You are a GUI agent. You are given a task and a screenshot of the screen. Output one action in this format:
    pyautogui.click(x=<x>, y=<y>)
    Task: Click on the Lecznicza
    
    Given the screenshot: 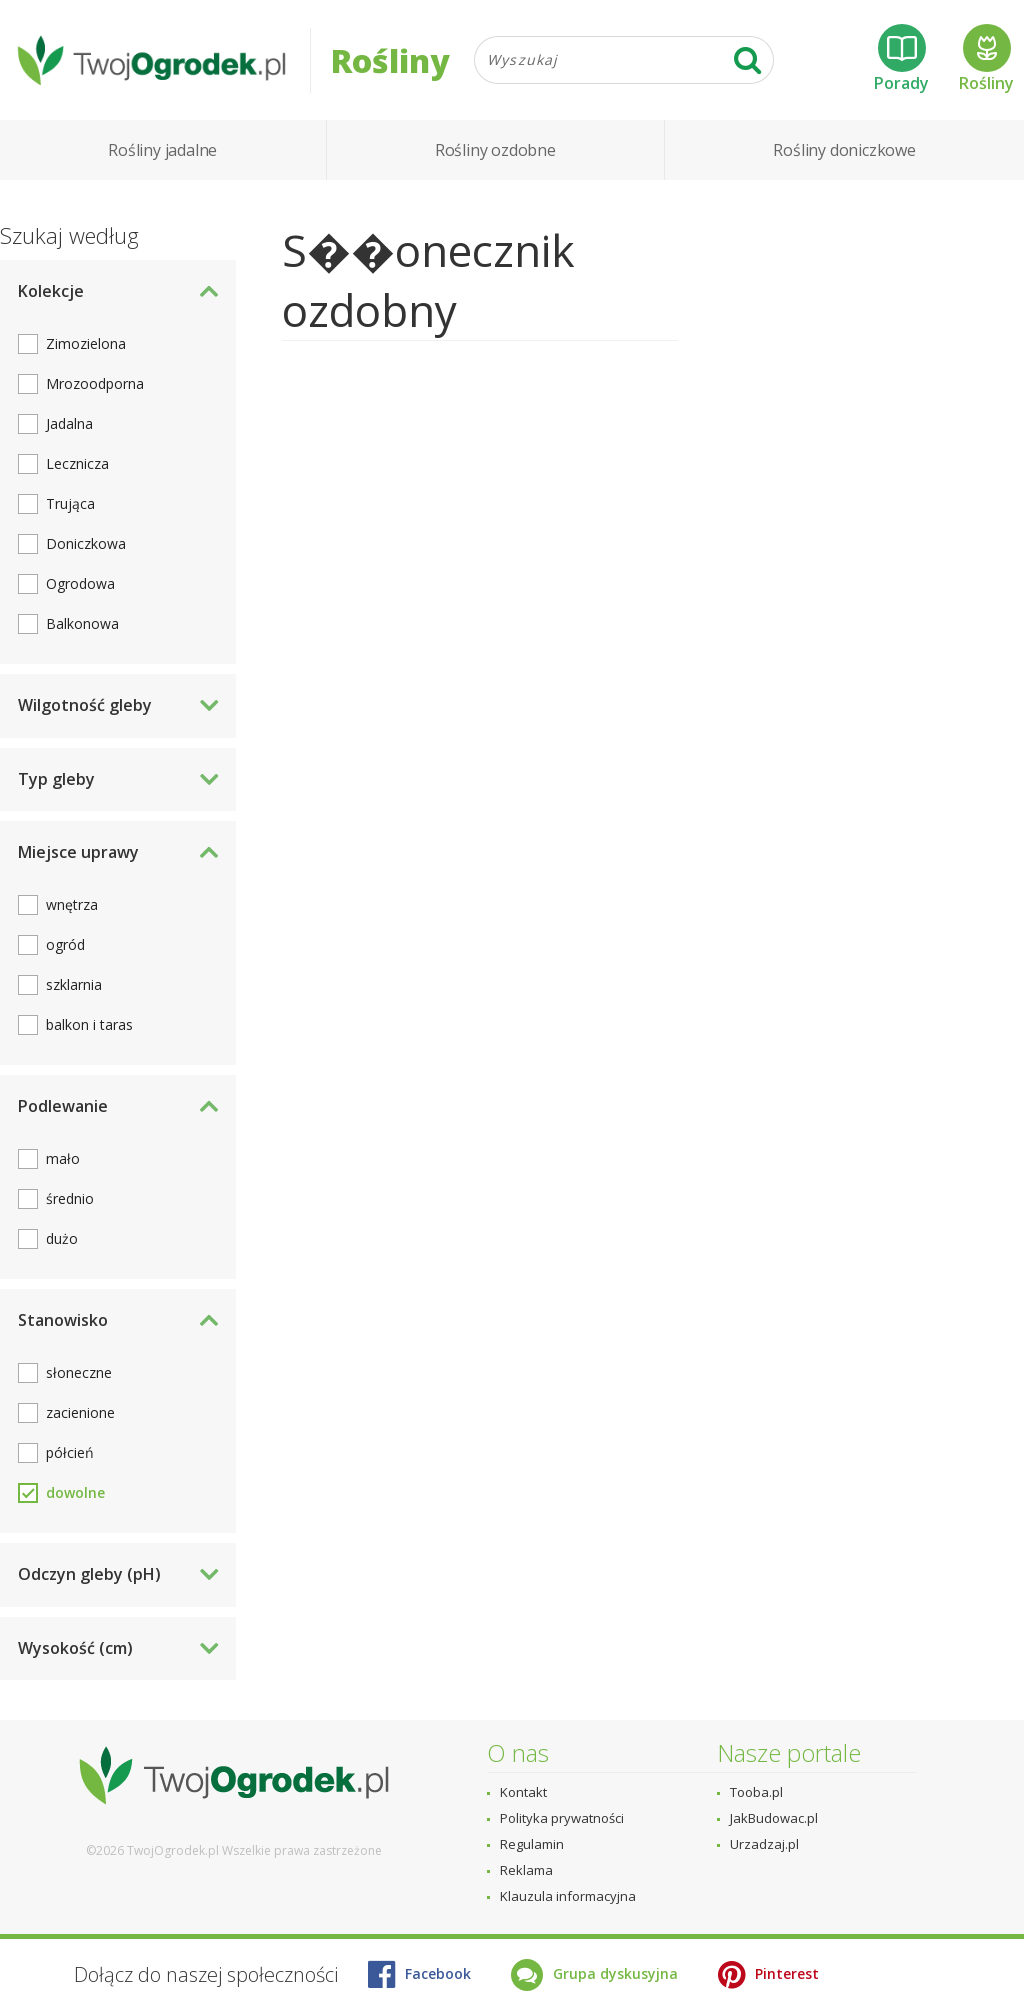 What is the action you would take?
    pyautogui.click(x=77, y=463)
    